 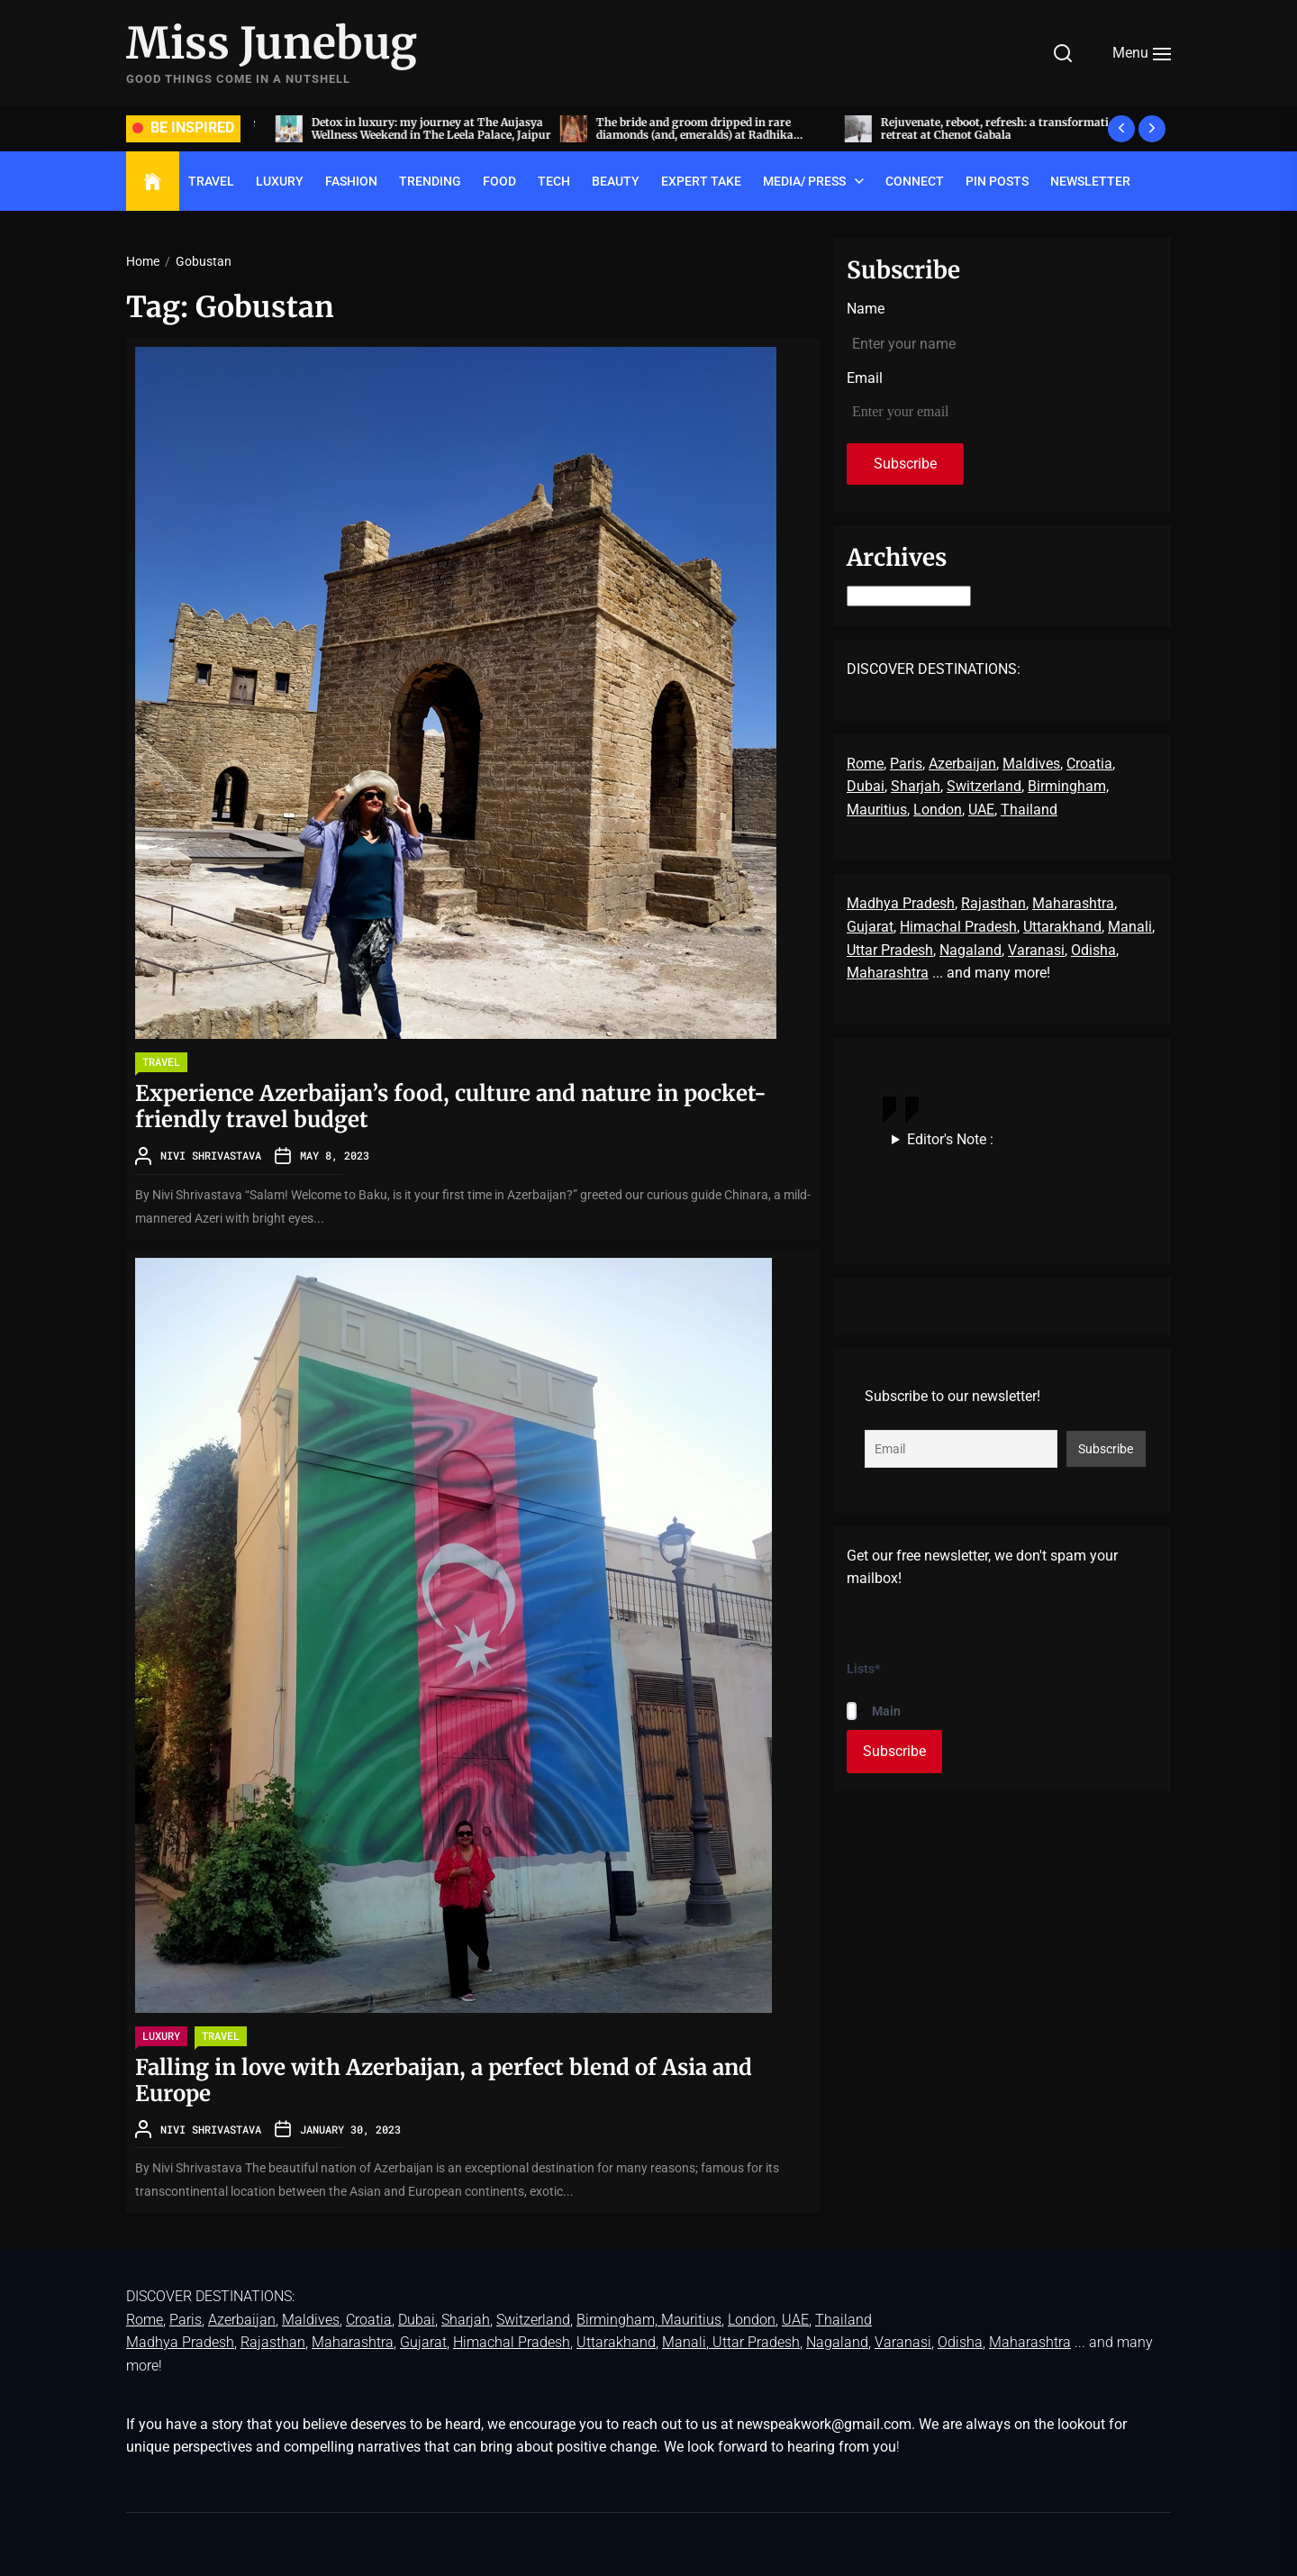 I want to click on TECH, so click(x=554, y=181).